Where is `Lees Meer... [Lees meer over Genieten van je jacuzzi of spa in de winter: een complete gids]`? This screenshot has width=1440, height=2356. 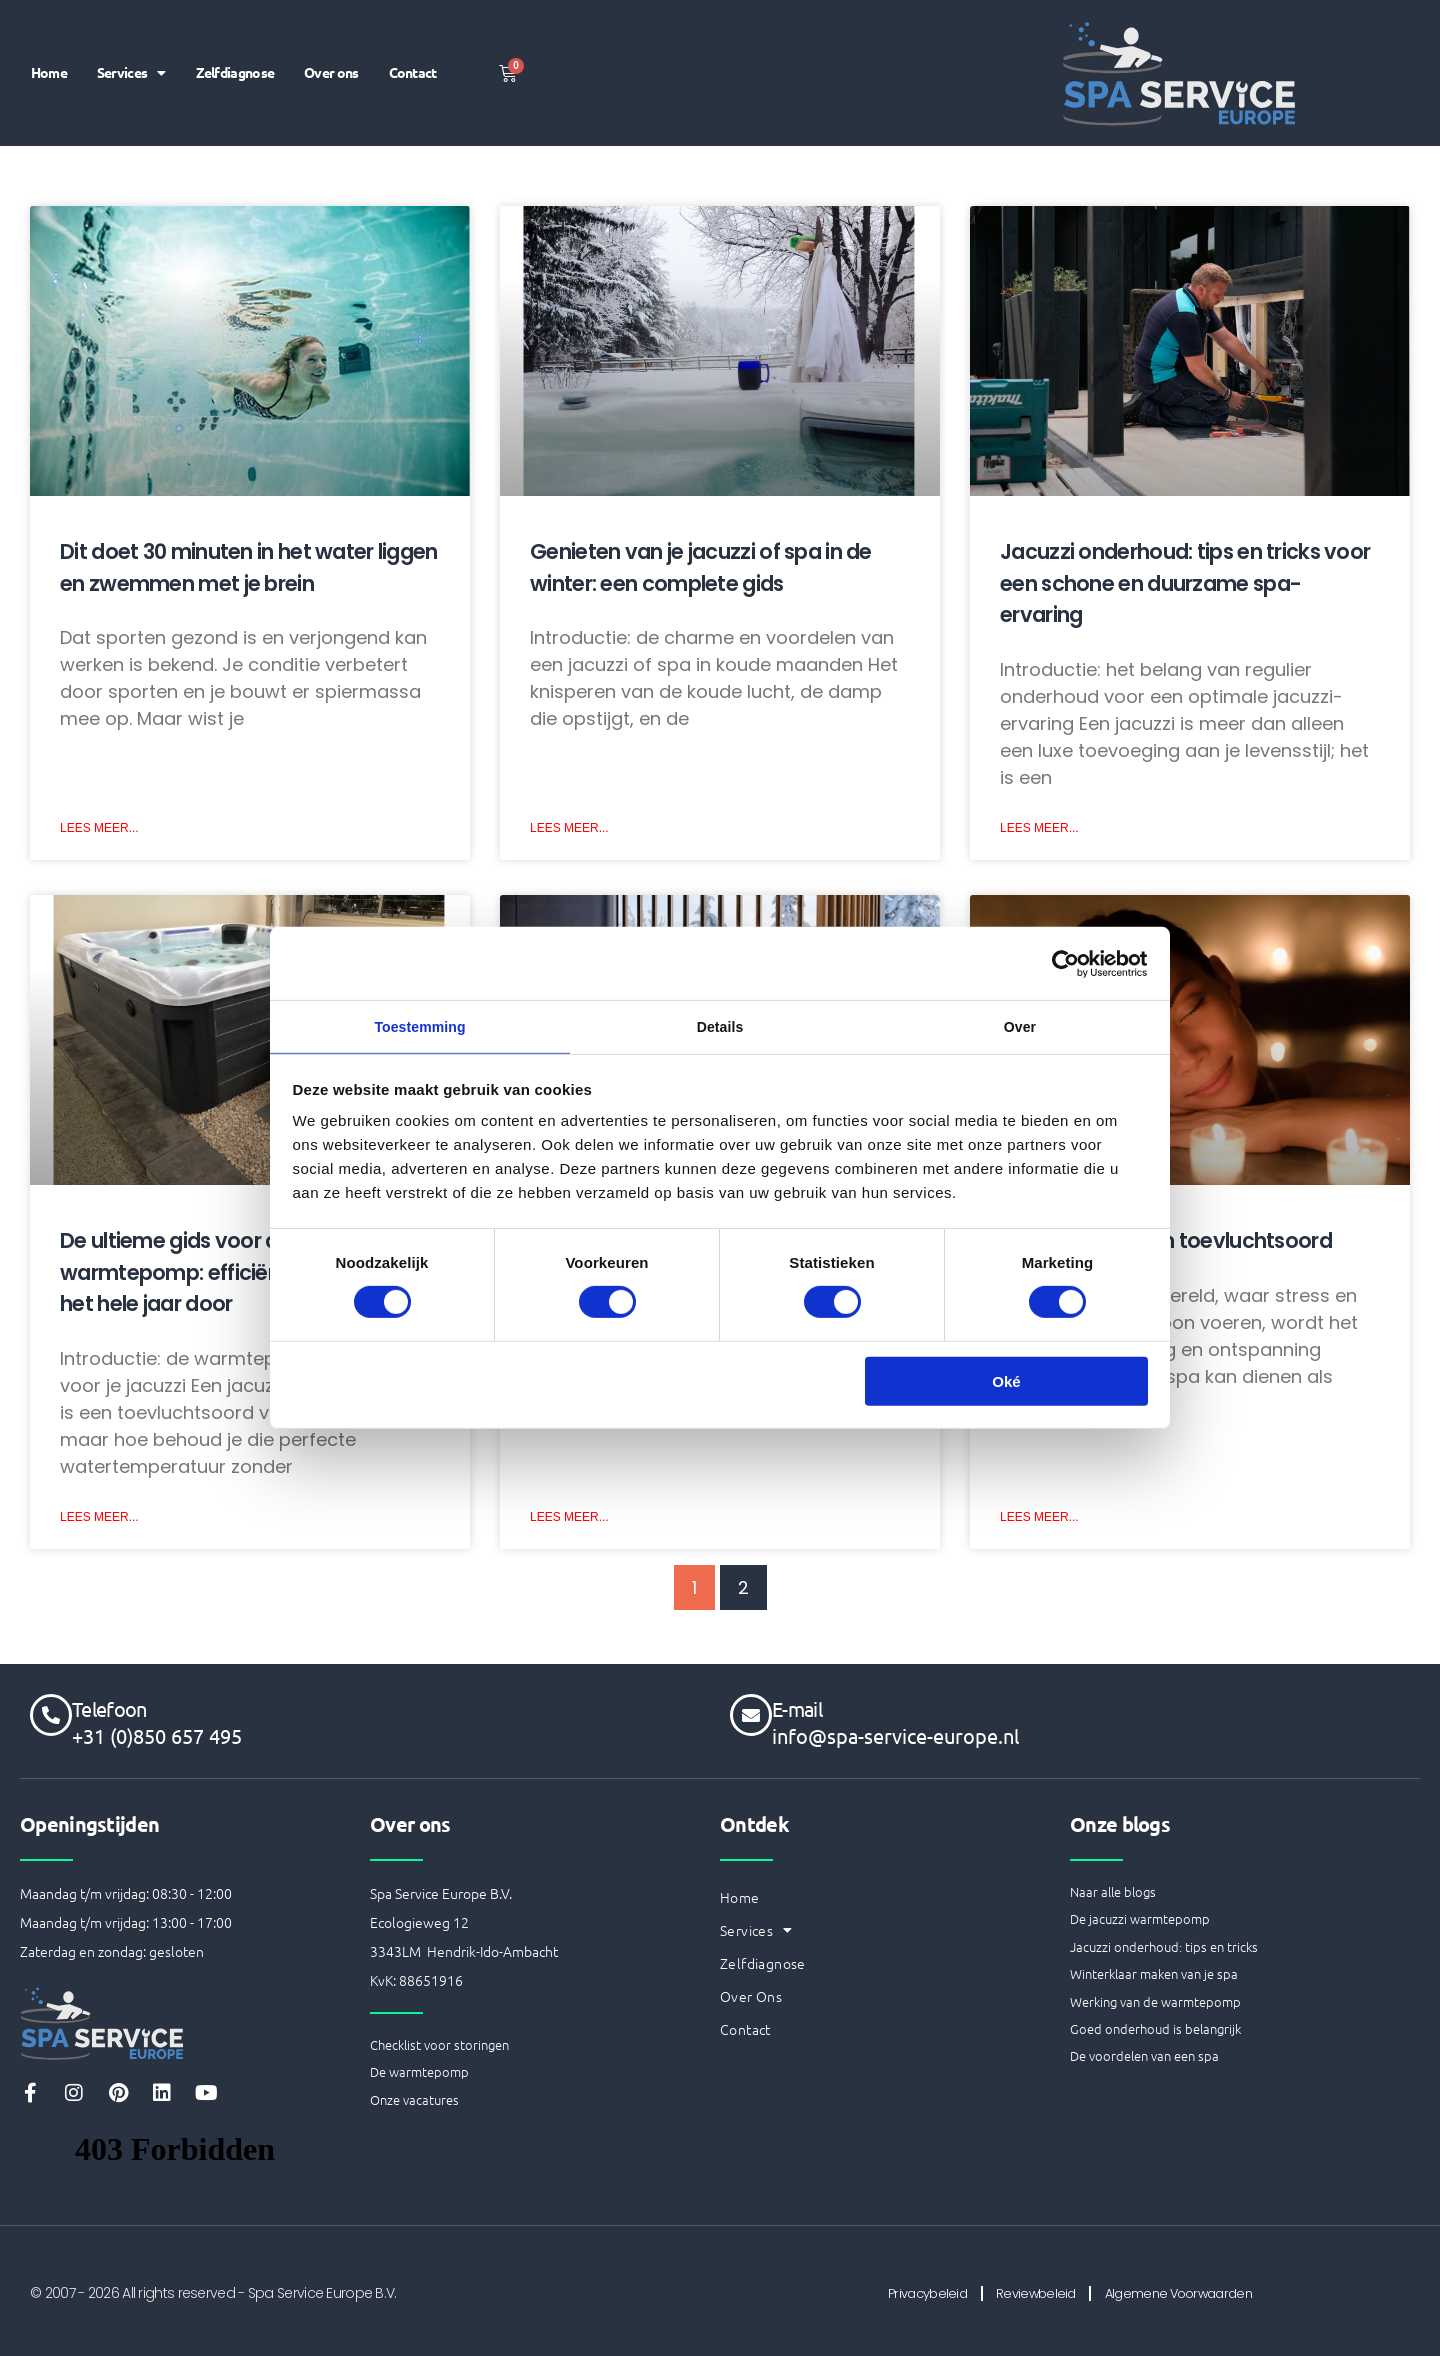 Lees Meer... [Lees meer over Genieten van je jacuzzi of spa in de winter: een complete gids] is located at coordinates (569, 829).